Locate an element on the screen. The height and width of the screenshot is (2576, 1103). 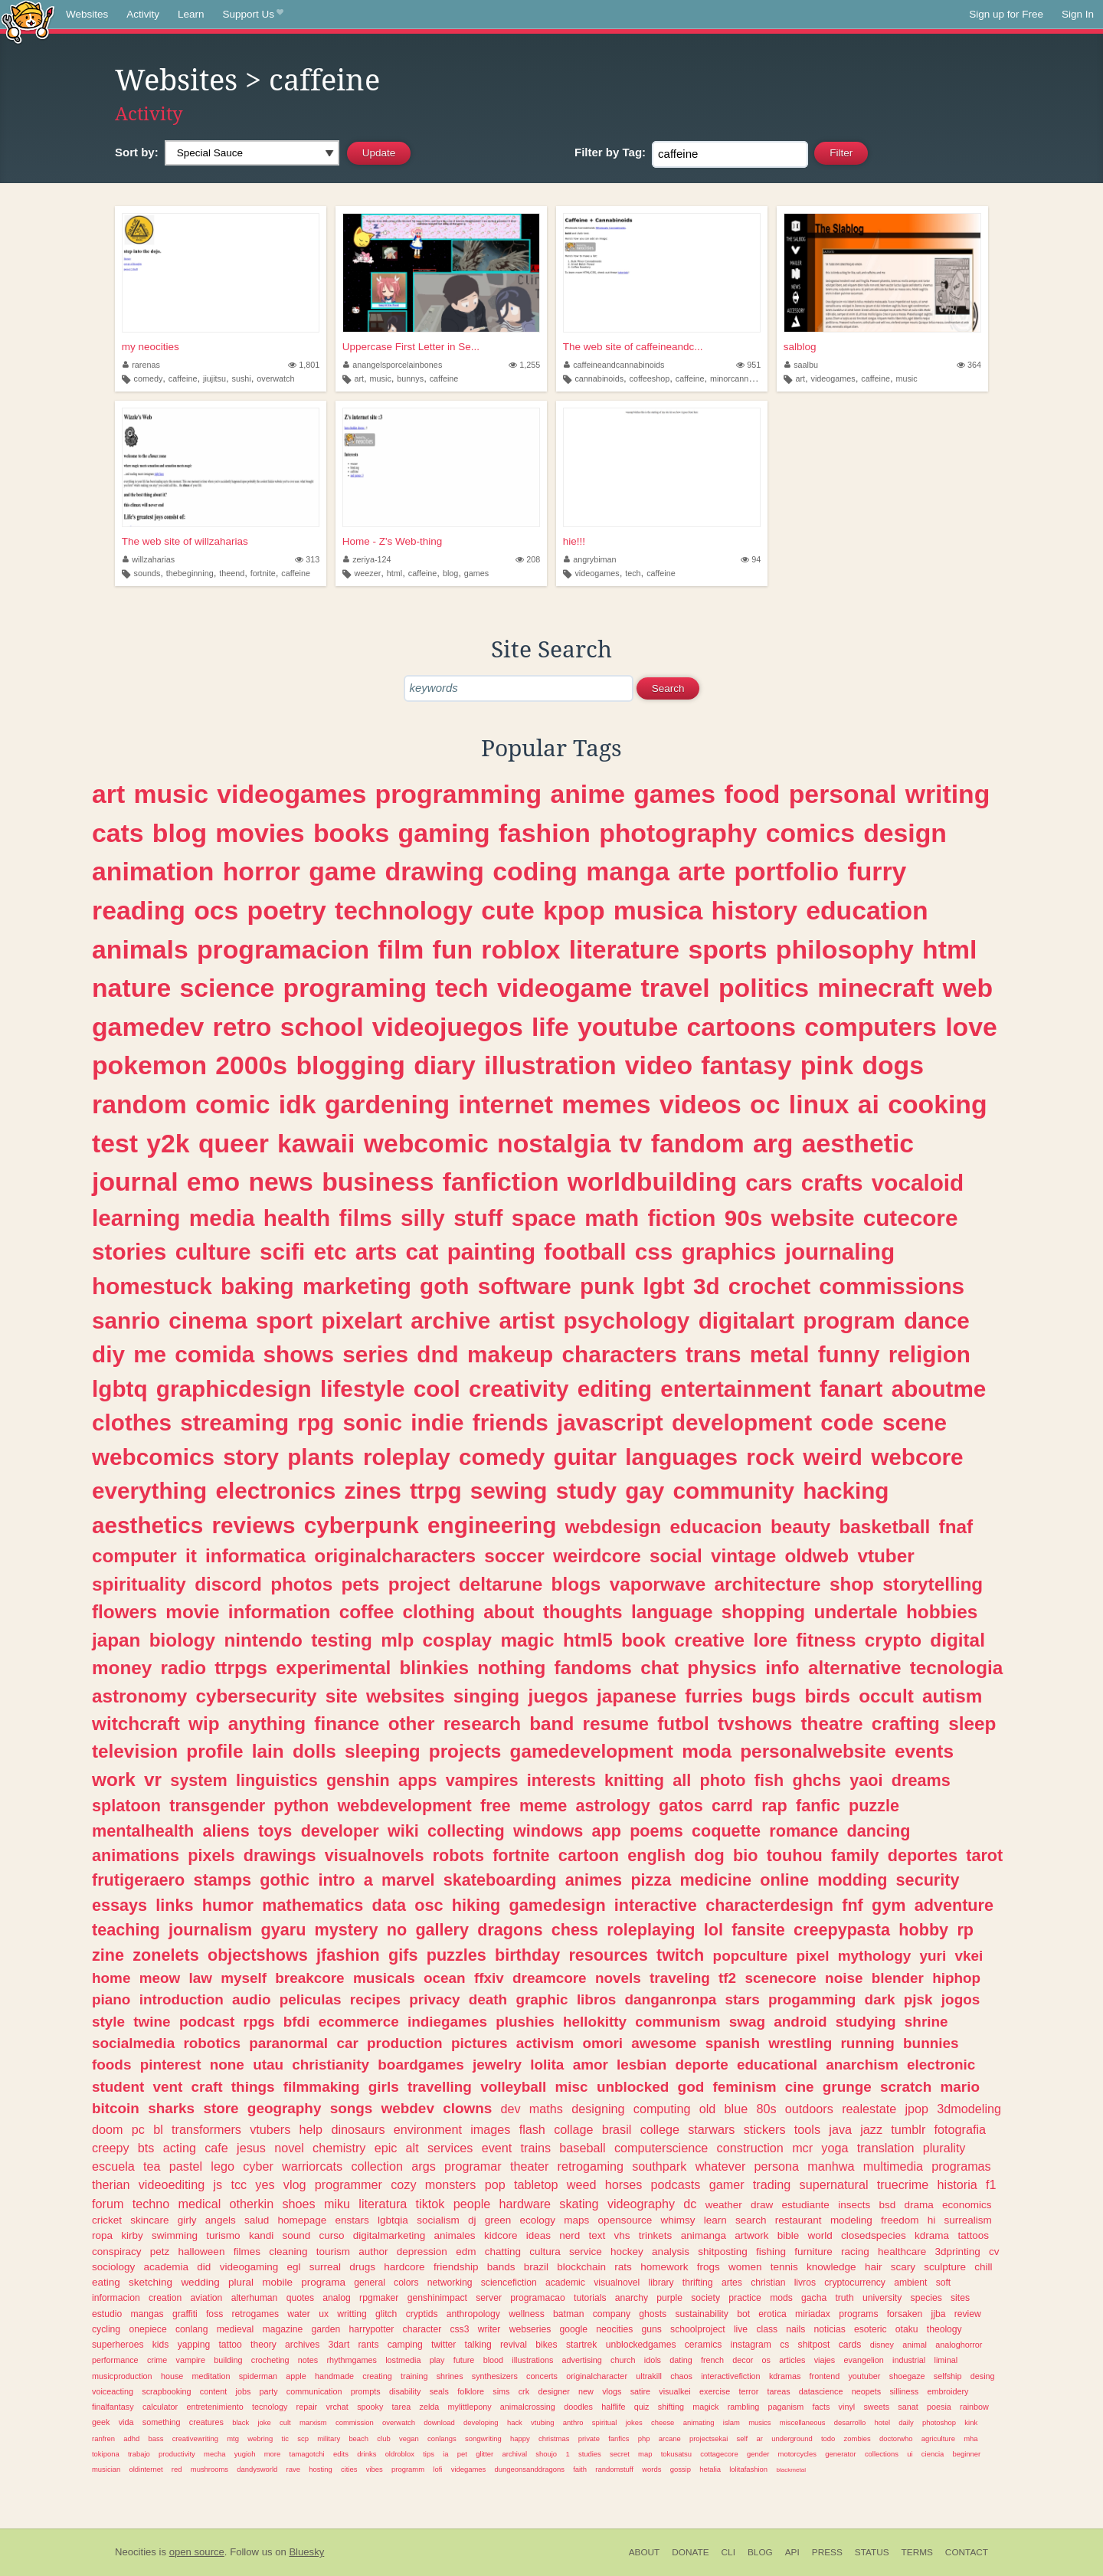
zeriya-124 is located at coordinates (367, 559).